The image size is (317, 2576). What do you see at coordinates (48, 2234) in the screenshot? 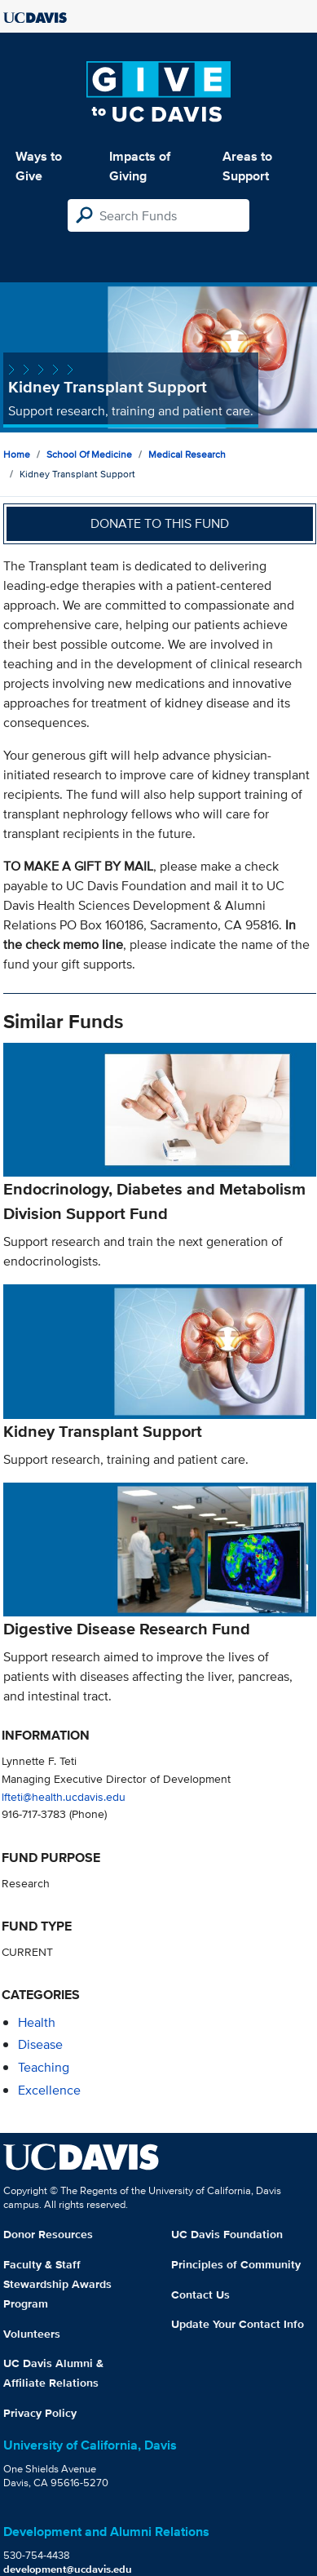
I see `Donor Resources` at bounding box center [48, 2234].